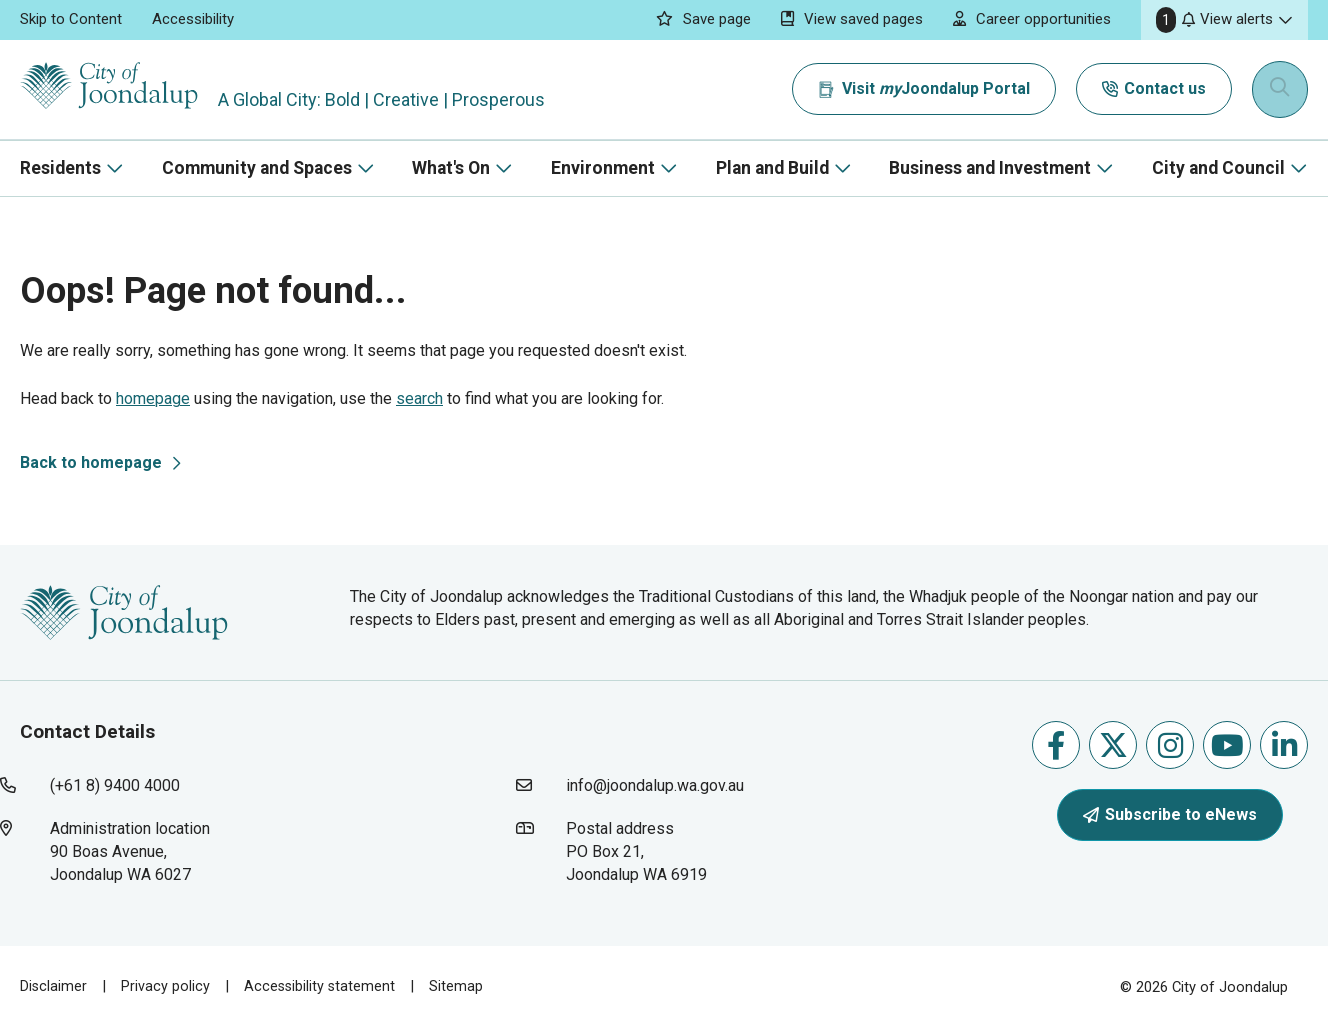  Describe the element at coordinates (153, 398) in the screenshot. I see `homepage` at that location.